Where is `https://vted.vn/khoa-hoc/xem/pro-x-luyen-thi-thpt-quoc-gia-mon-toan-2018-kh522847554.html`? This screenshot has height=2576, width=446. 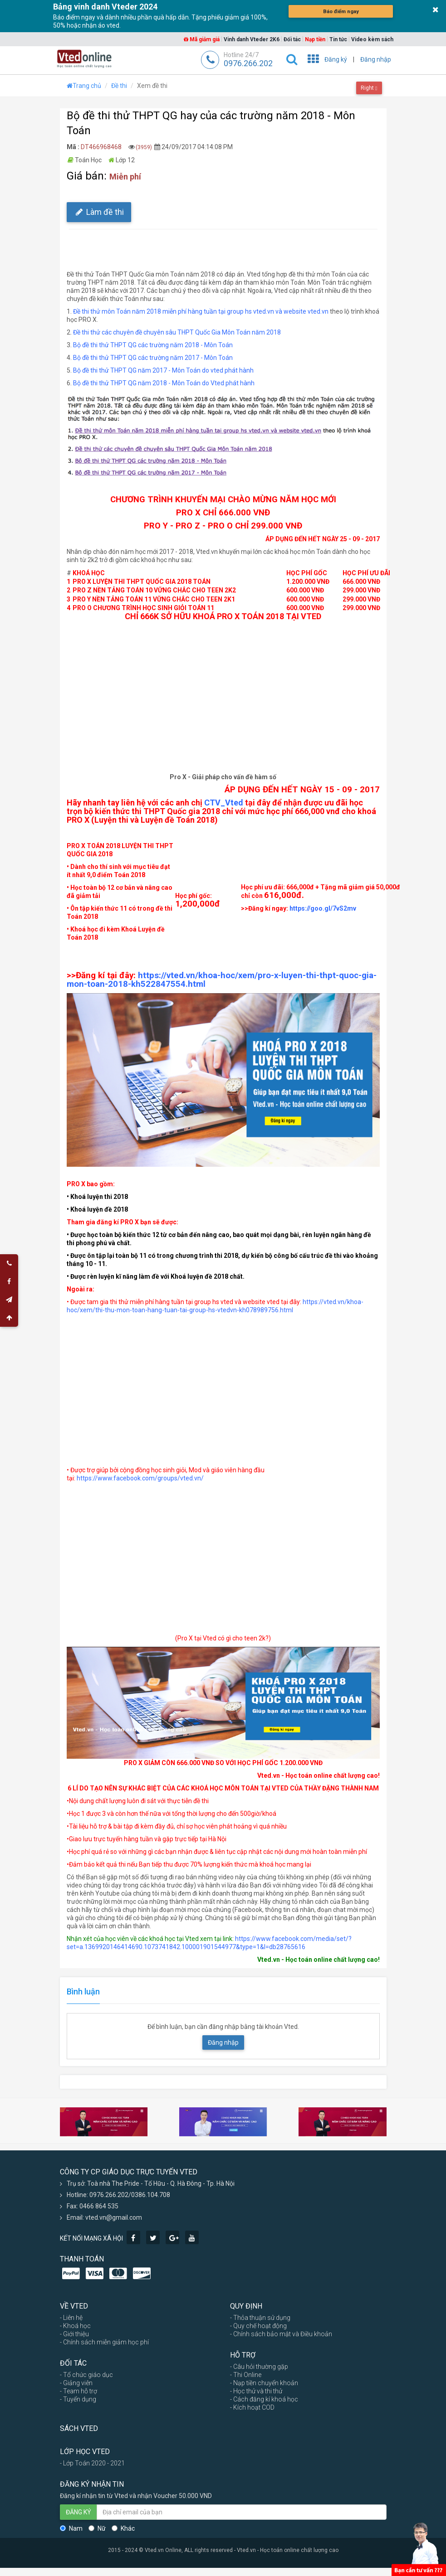 https://vted.vn/khoa-hoc/xem/pro-x-luyen-thi-thpt-quoc-gia-mon-toan-2018-kh522847554.html is located at coordinates (222, 979).